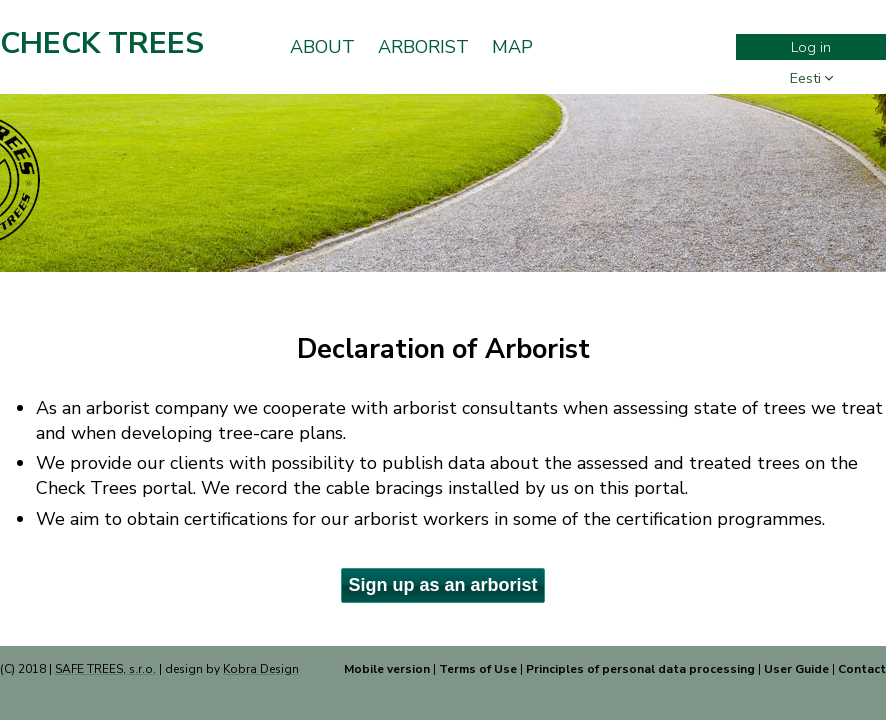  Describe the element at coordinates (102, 43) in the screenshot. I see `Check Trees` at that location.